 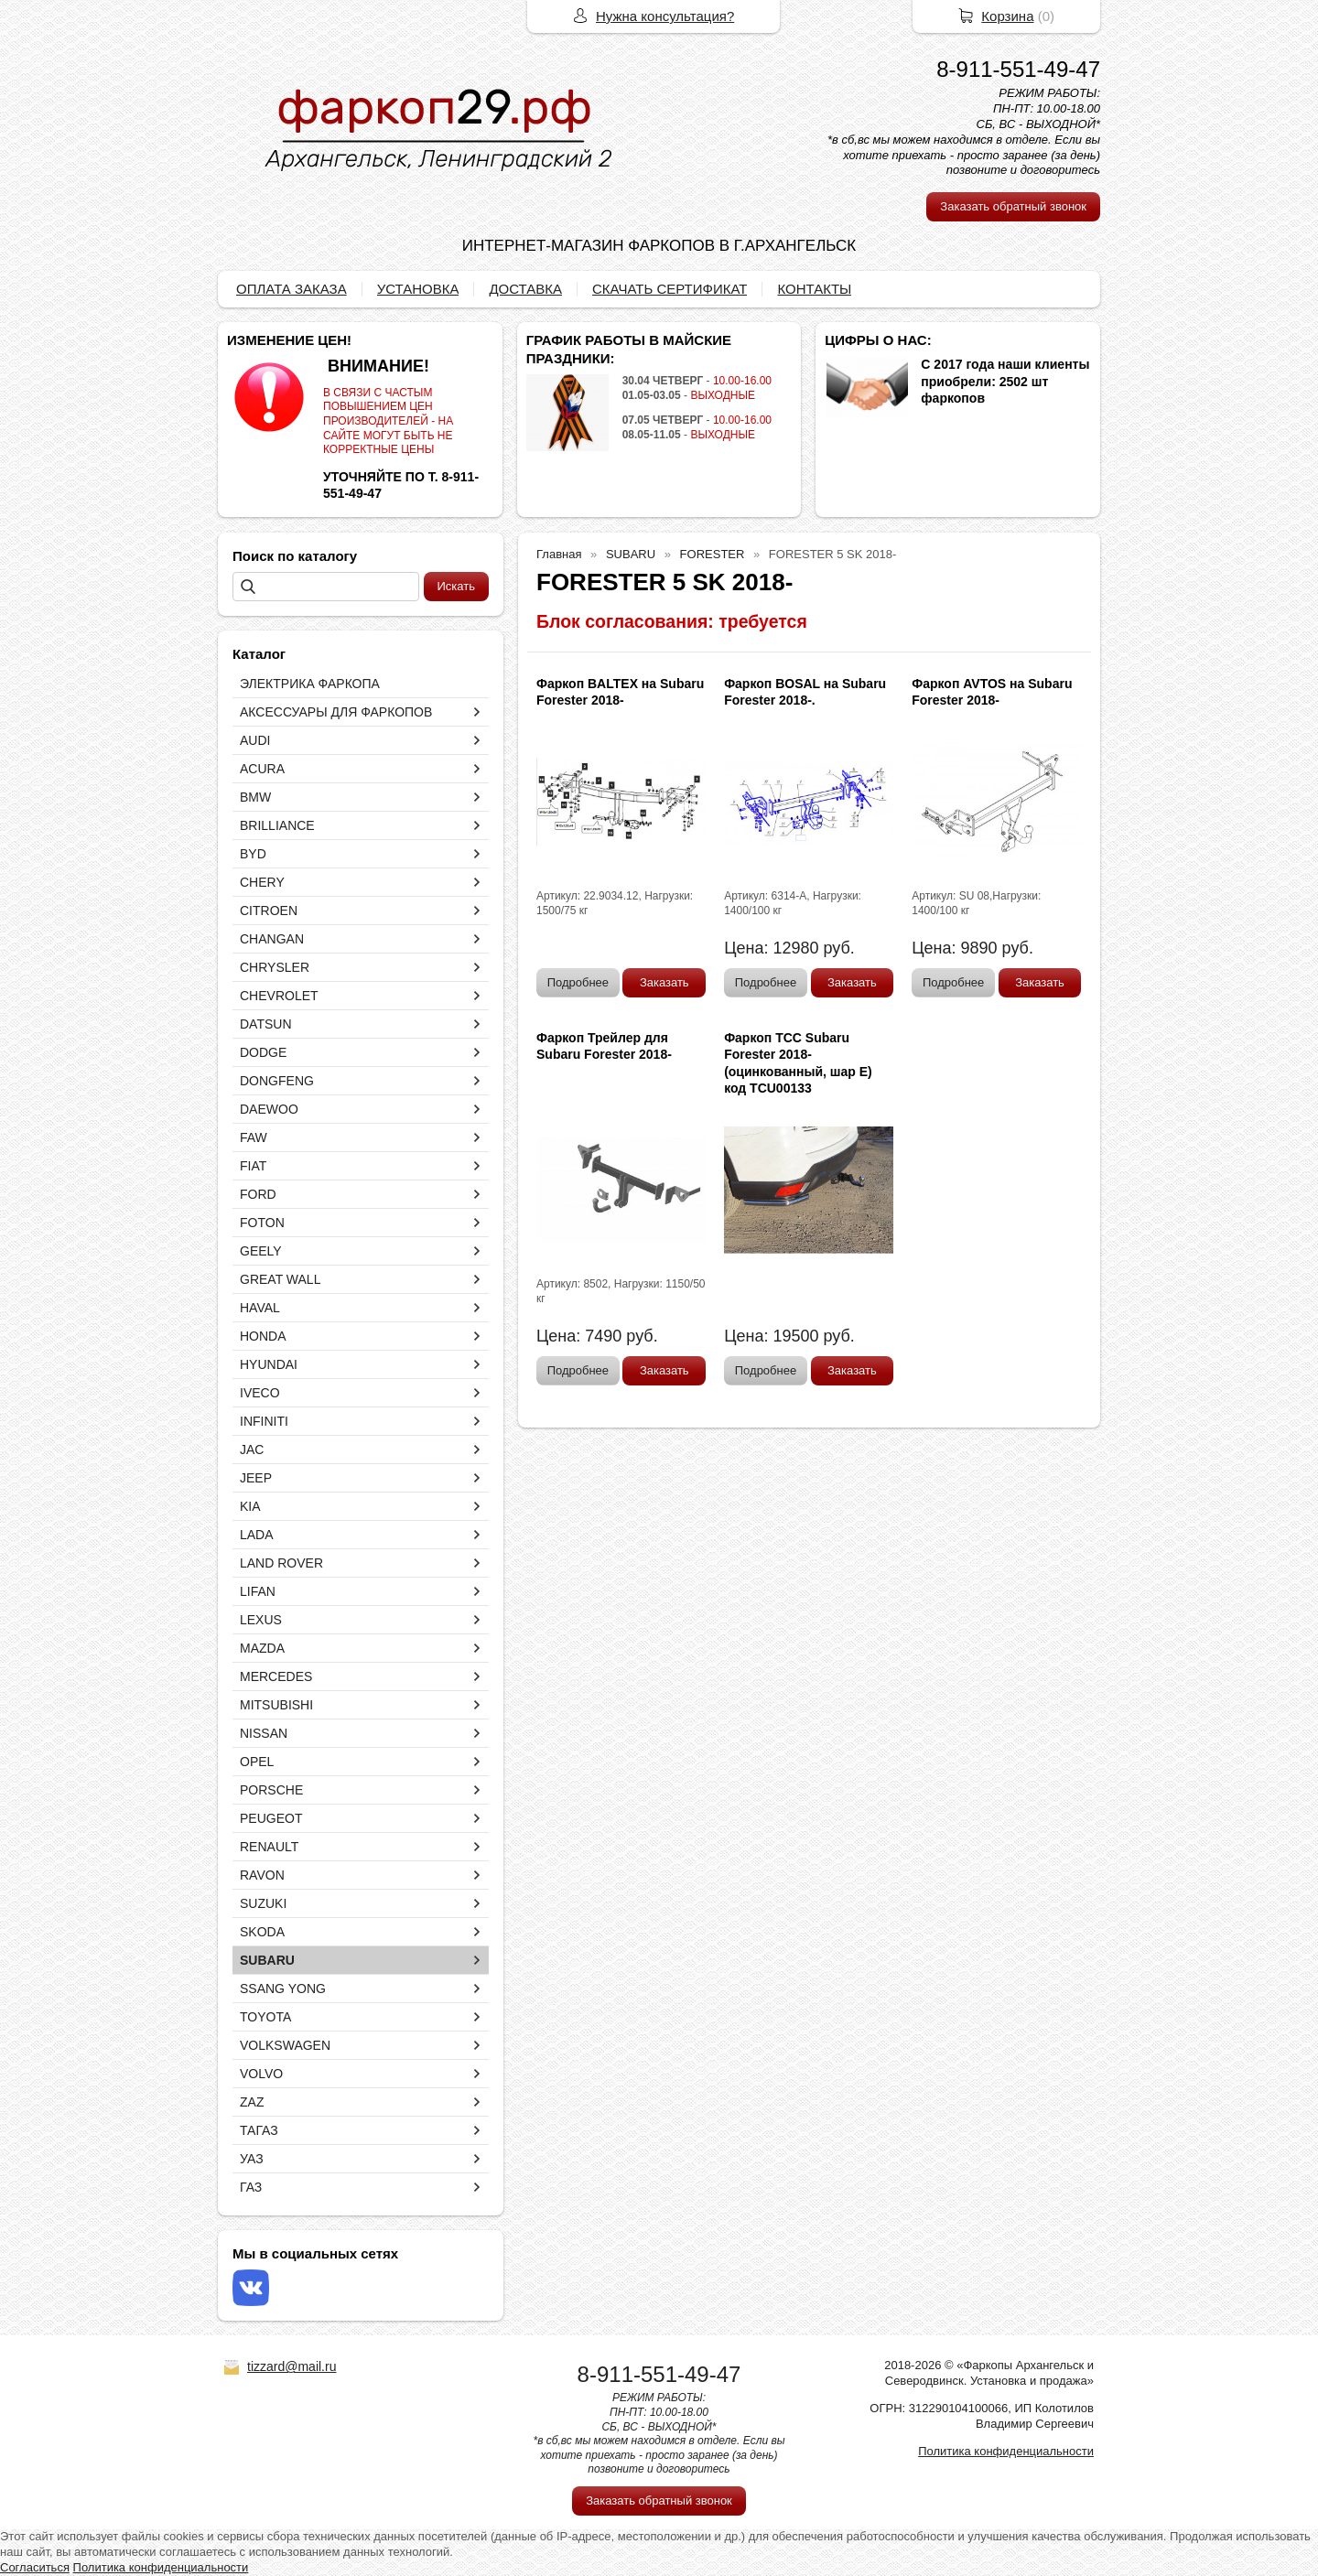 I want to click on ТАГАЗ, so click(x=259, y=2130).